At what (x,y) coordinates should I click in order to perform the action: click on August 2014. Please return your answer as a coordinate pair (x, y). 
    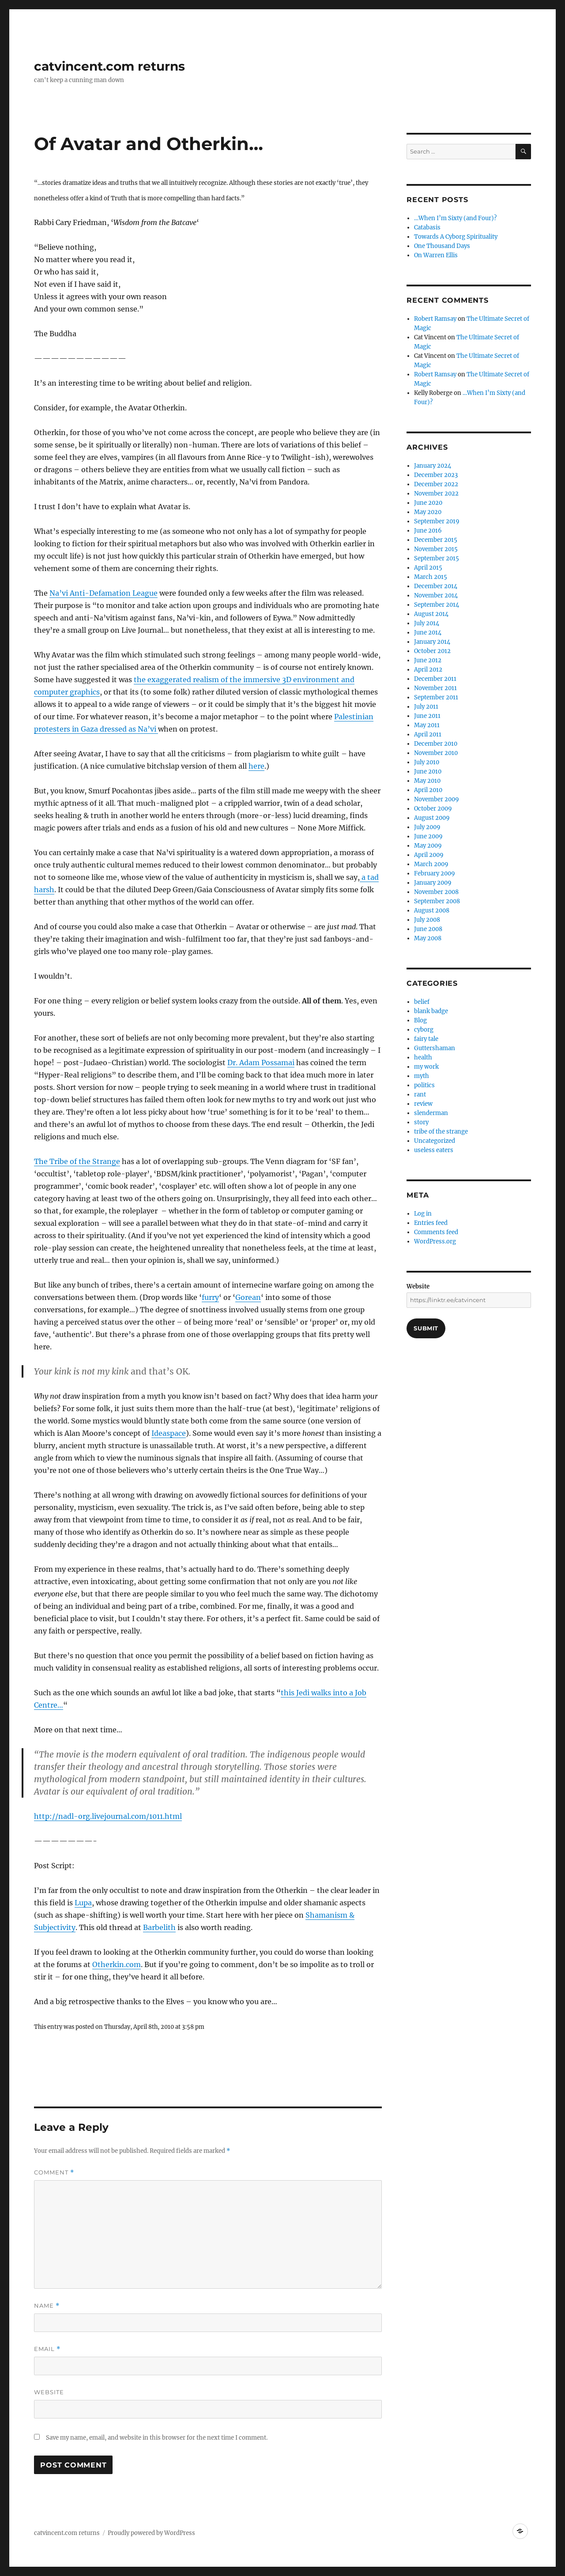
    Looking at the image, I should click on (431, 614).